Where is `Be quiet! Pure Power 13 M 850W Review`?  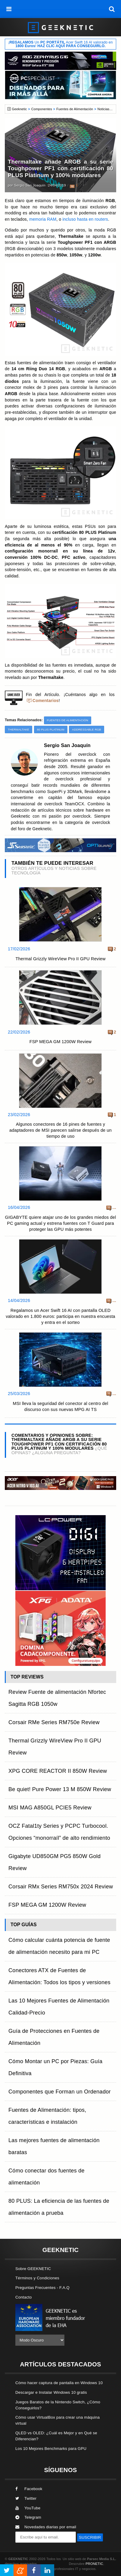 Be quiet! Pure Power 13 M 850W Review is located at coordinates (59, 1789).